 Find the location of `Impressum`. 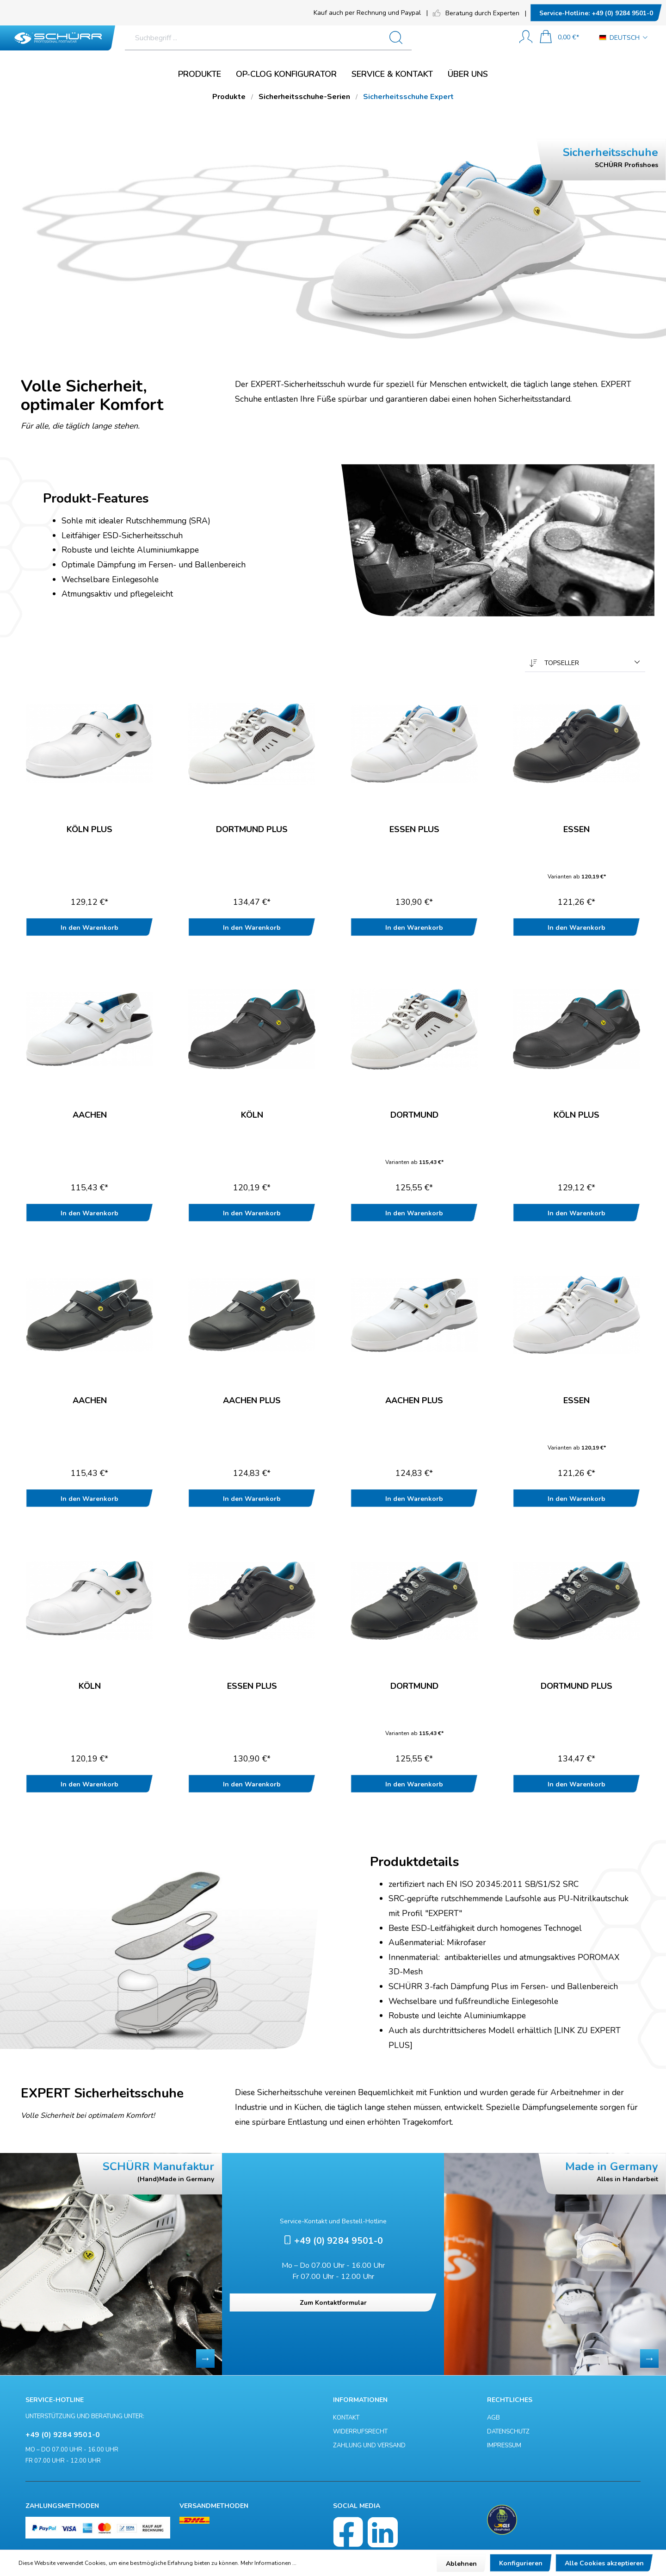

Impressum is located at coordinates (504, 2445).